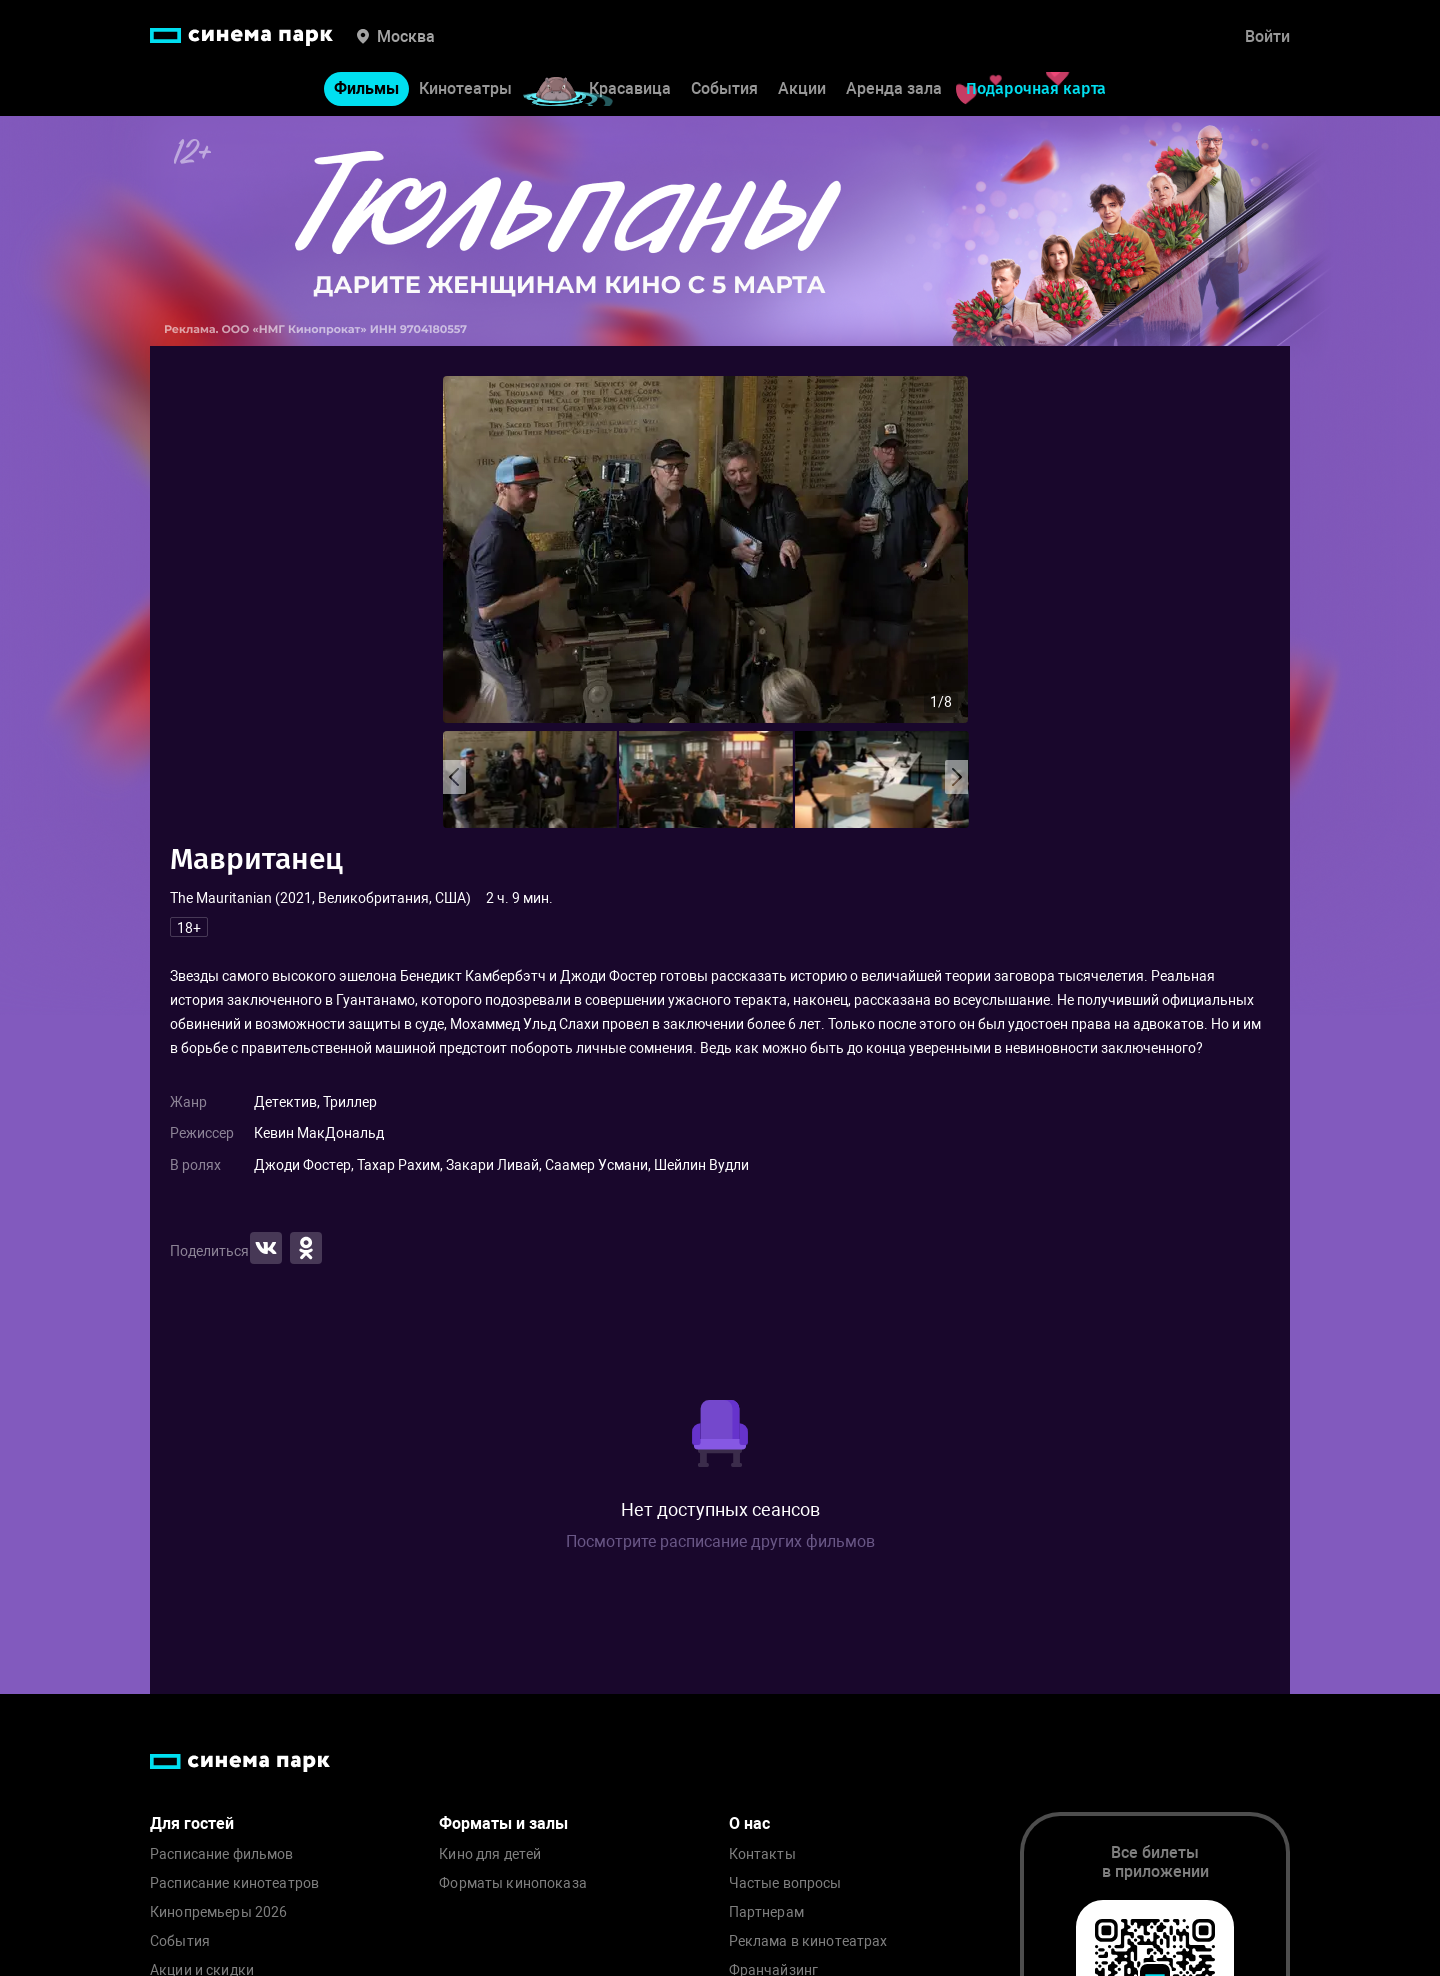  I want to click on О нас, so click(749, 1823).